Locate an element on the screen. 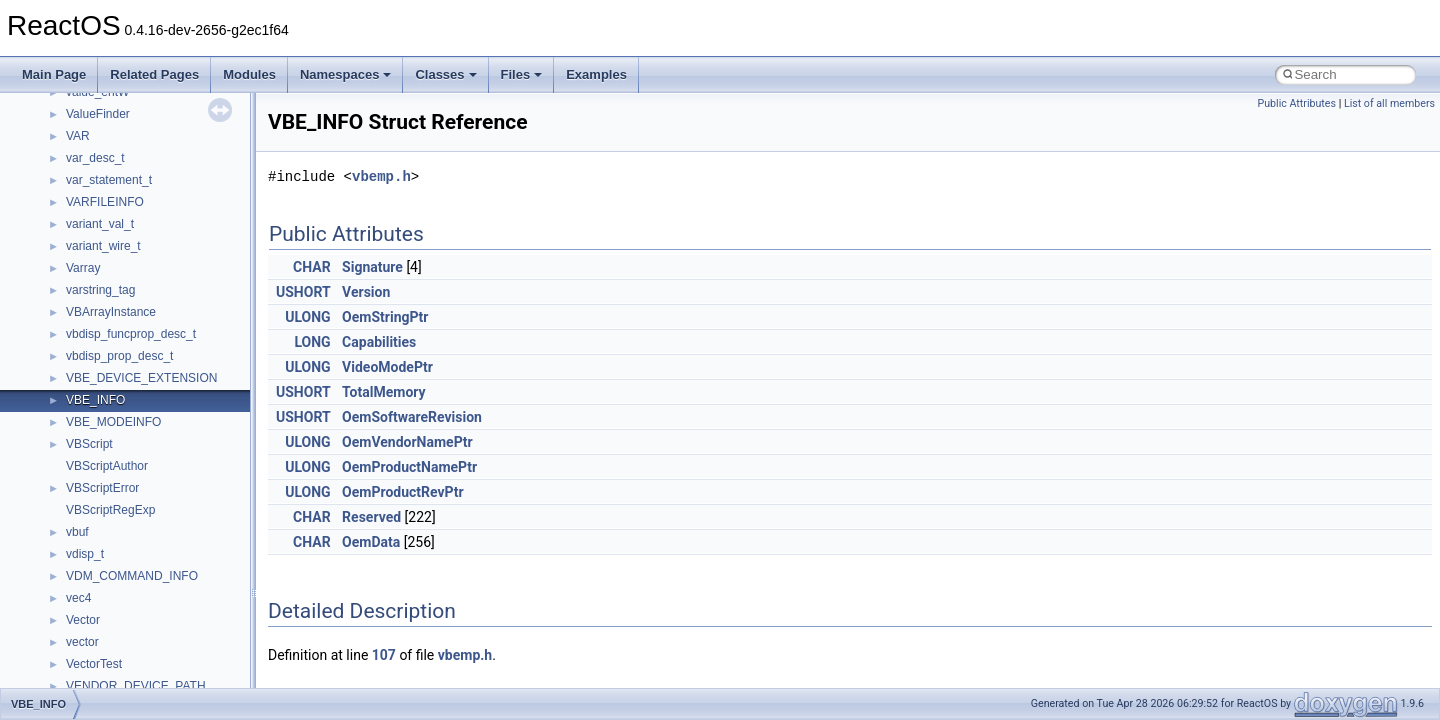  vbuf is located at coordinates (77, 532).